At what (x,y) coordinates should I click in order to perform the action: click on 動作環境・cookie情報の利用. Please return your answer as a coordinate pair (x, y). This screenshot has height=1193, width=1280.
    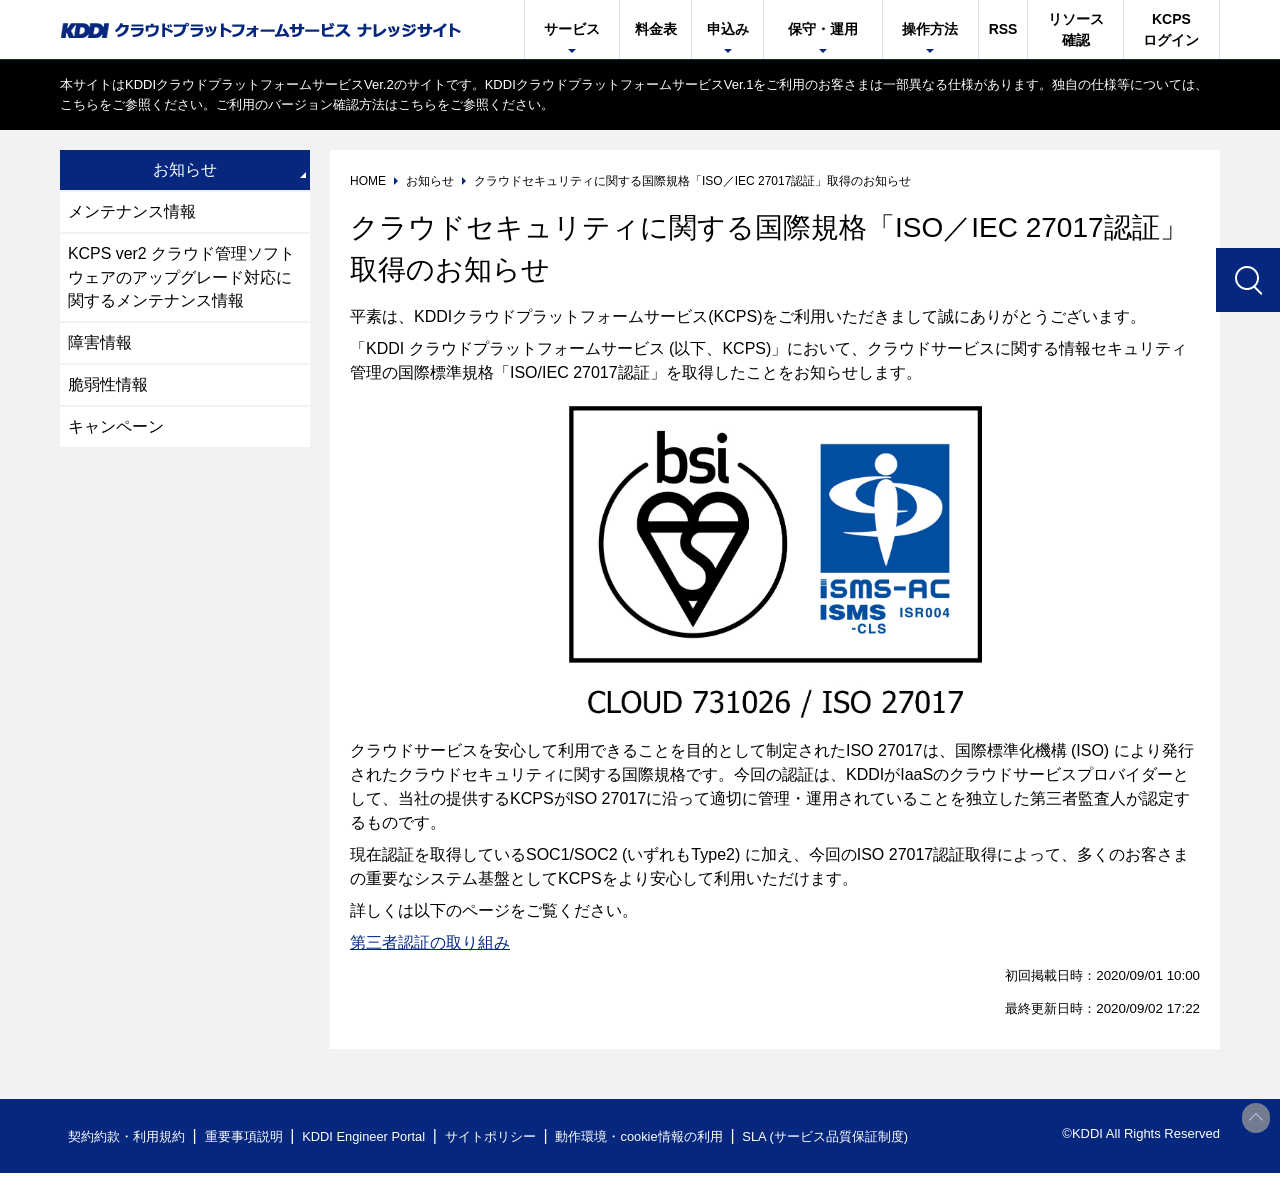
    Looking at the image, I should click on (643, 1136).